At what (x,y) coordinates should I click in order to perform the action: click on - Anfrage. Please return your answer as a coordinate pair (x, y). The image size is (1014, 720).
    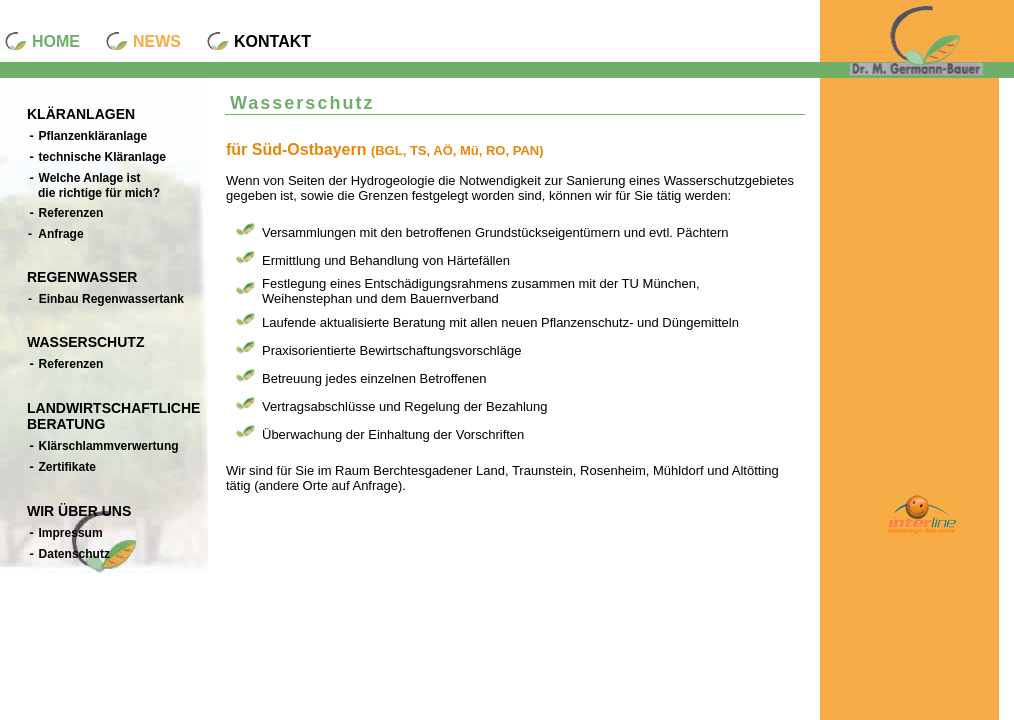
    Looking at the image, I should click on (56, 234).